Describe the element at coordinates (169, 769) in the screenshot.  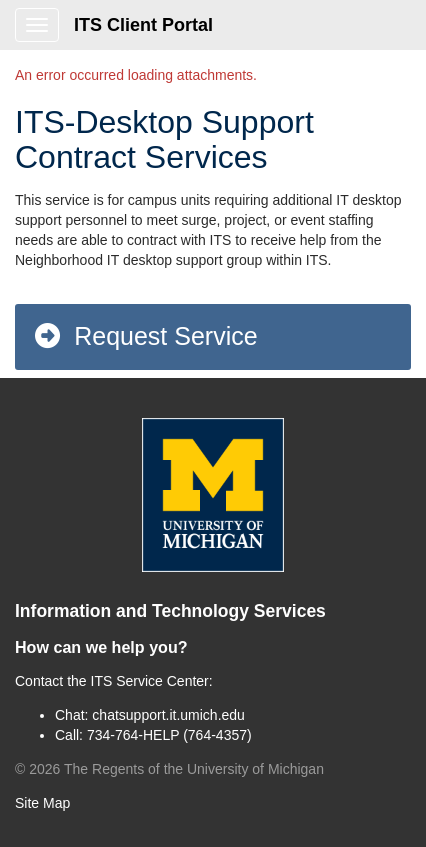
I see `© The Regents of the University of Michigan` at that location.